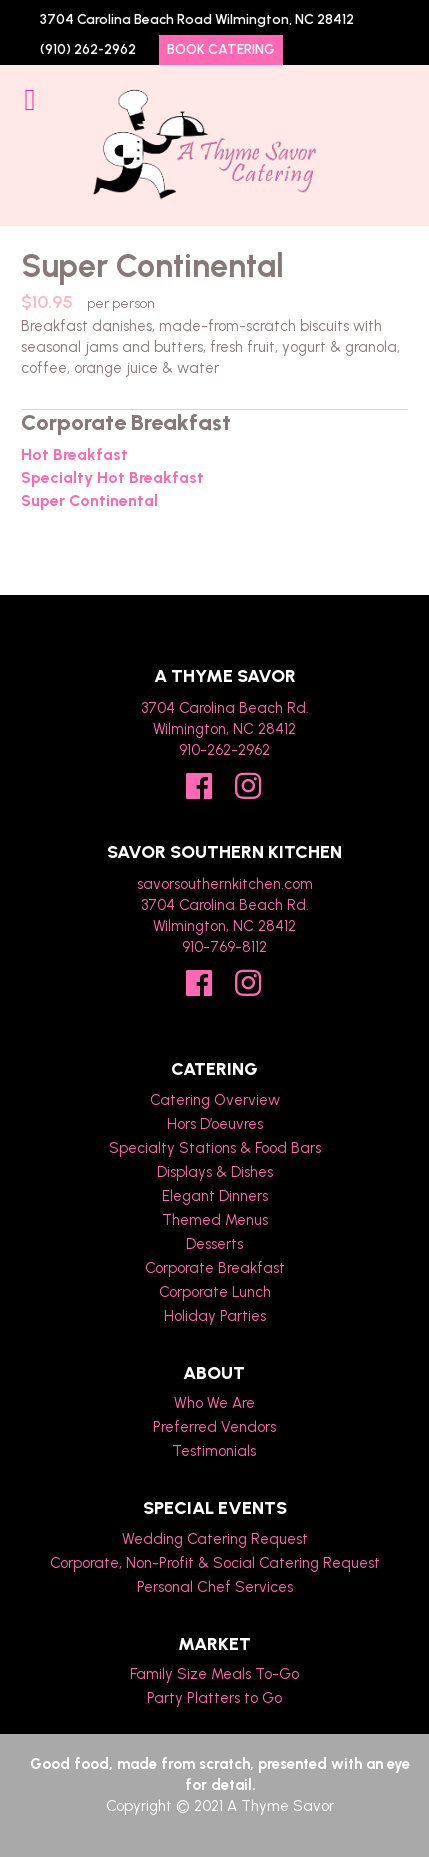 The width and height of the screenshot is (429, 1857). I want to click on Desserts, so click(214, 1244).